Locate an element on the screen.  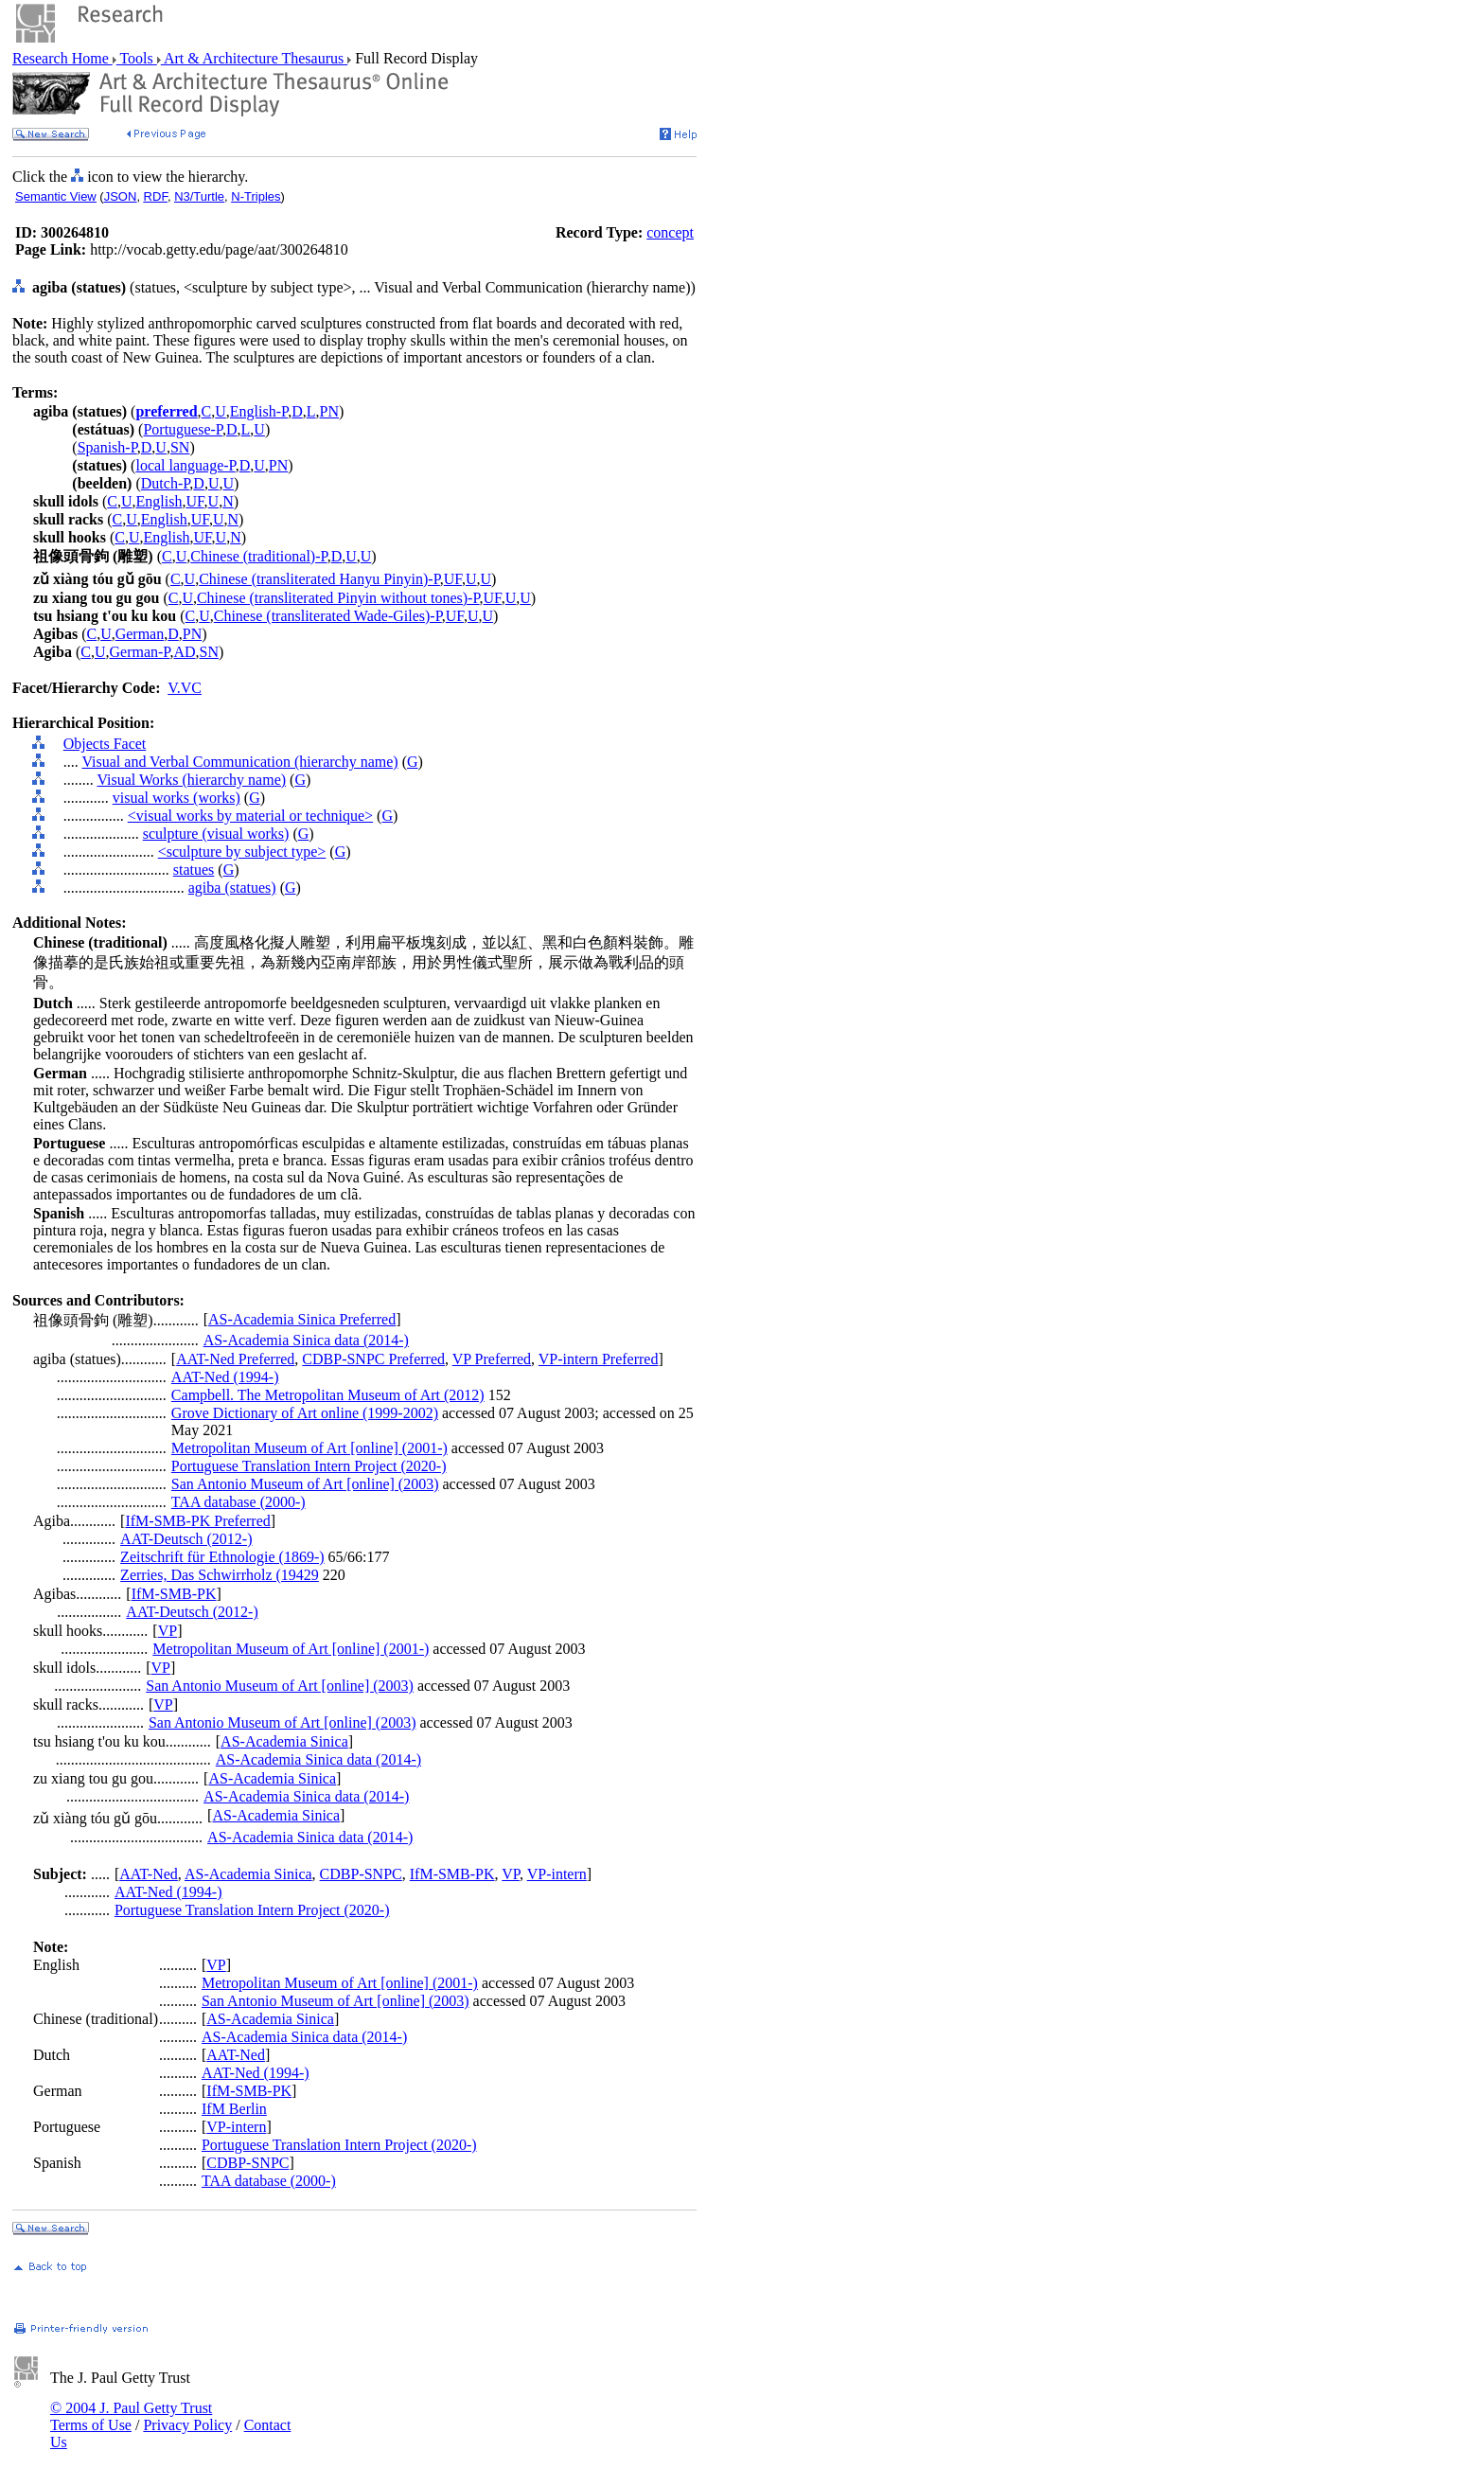
Chinese (traditional)-P is located at coordinates (258, 556).